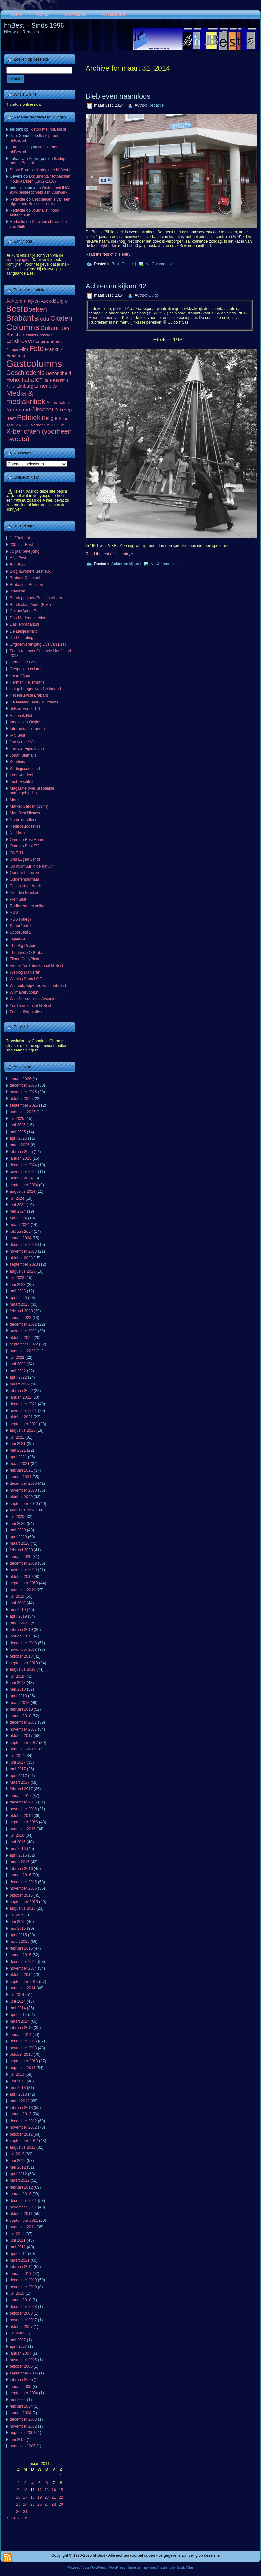 The width and height of the screenshot is (261, 2576). What do you see at coordinates (21, 1629) in the screenshot?
I see `februari 2019` at bounding box center [21, 1629].